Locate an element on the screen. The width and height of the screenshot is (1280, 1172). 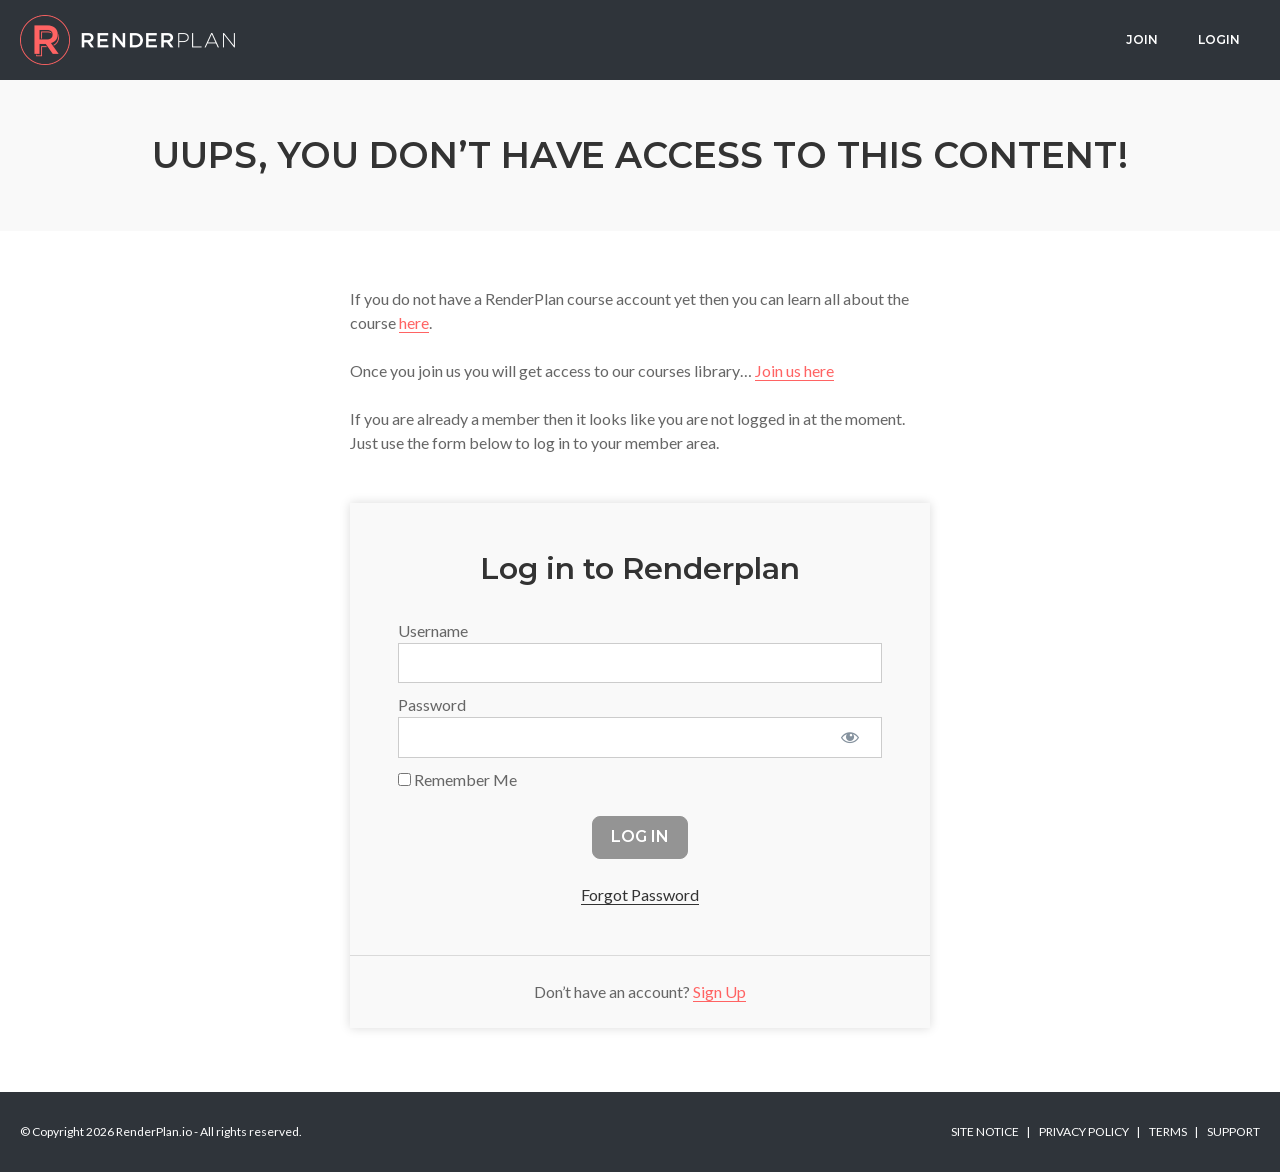
here is located at coordinates (414, 322).